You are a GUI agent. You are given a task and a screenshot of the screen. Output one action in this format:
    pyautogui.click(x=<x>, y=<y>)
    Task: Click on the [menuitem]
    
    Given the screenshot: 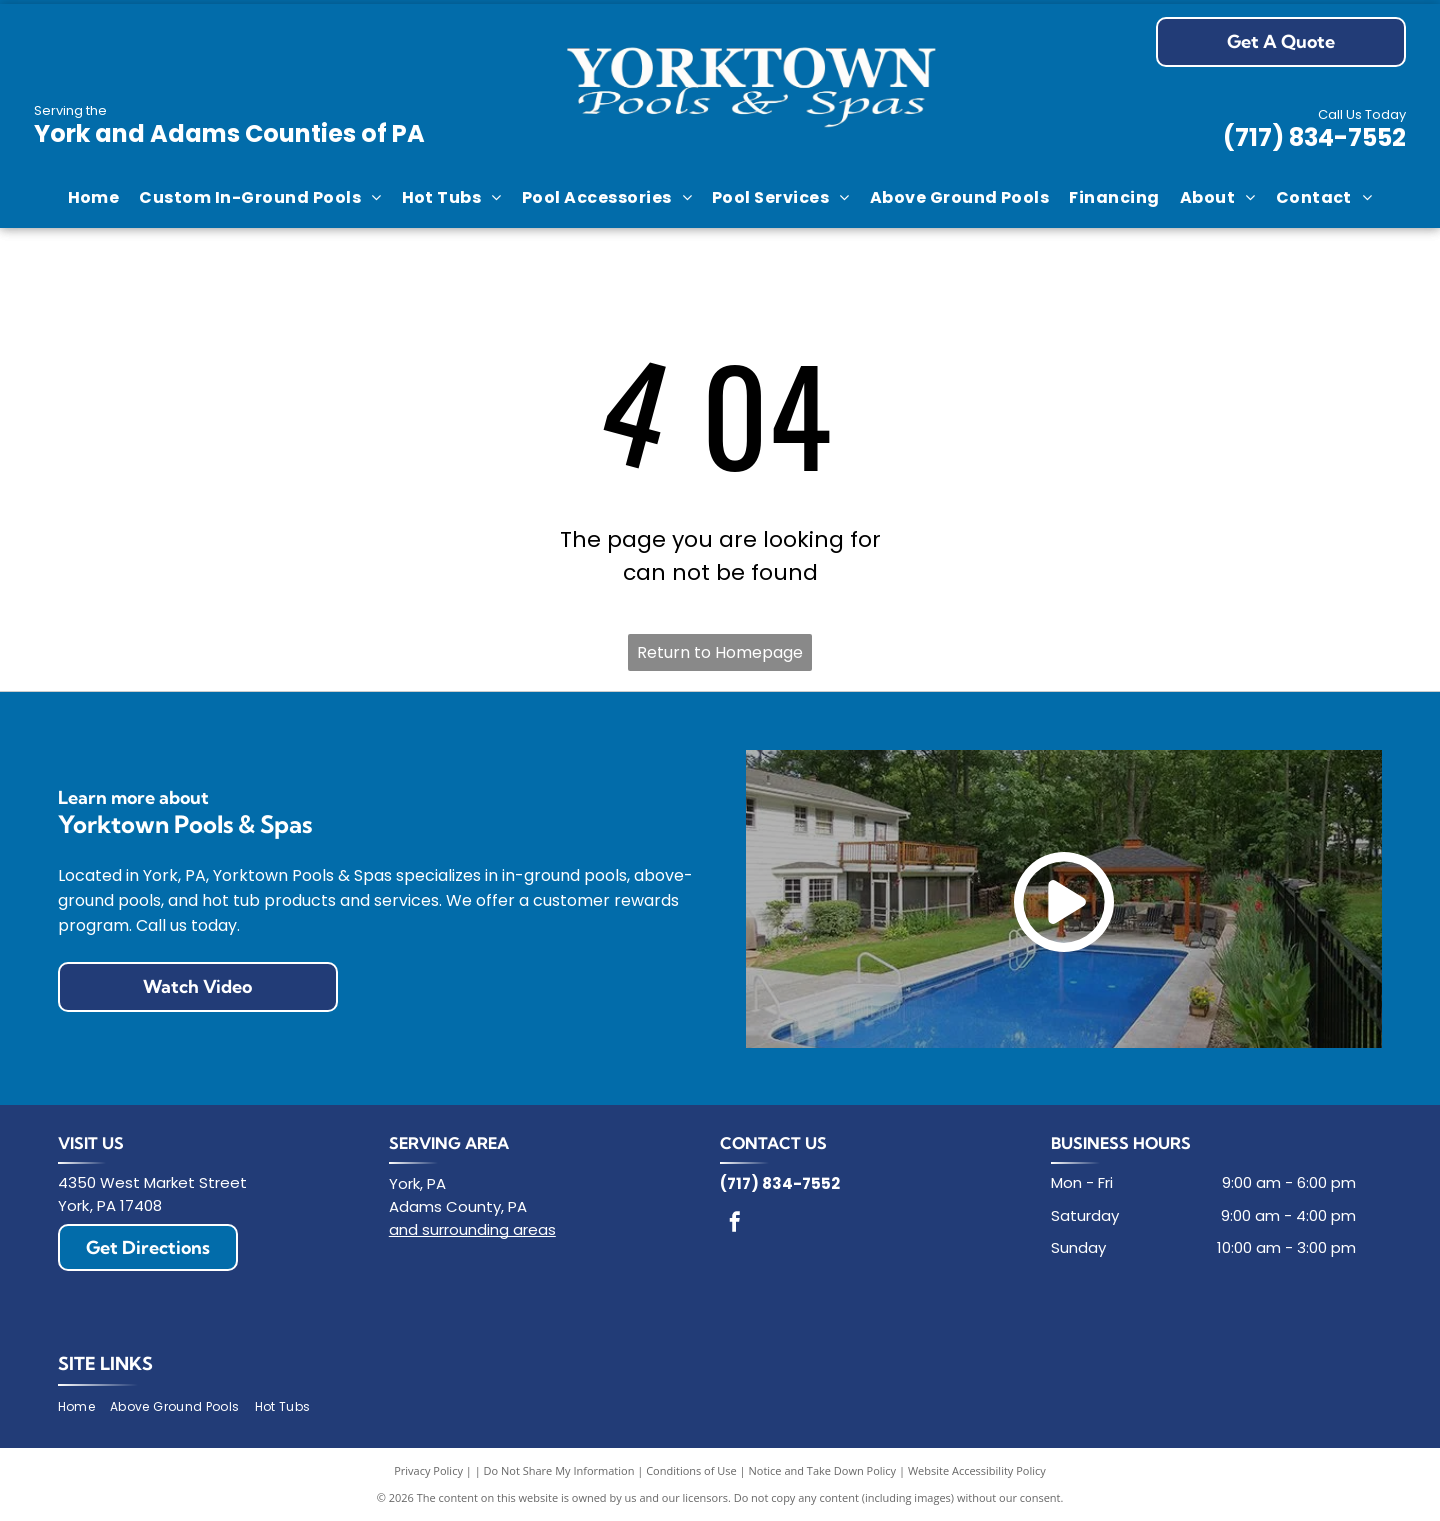 What is the action you would take?
    pyautogui.click(x=94, y=198)
    